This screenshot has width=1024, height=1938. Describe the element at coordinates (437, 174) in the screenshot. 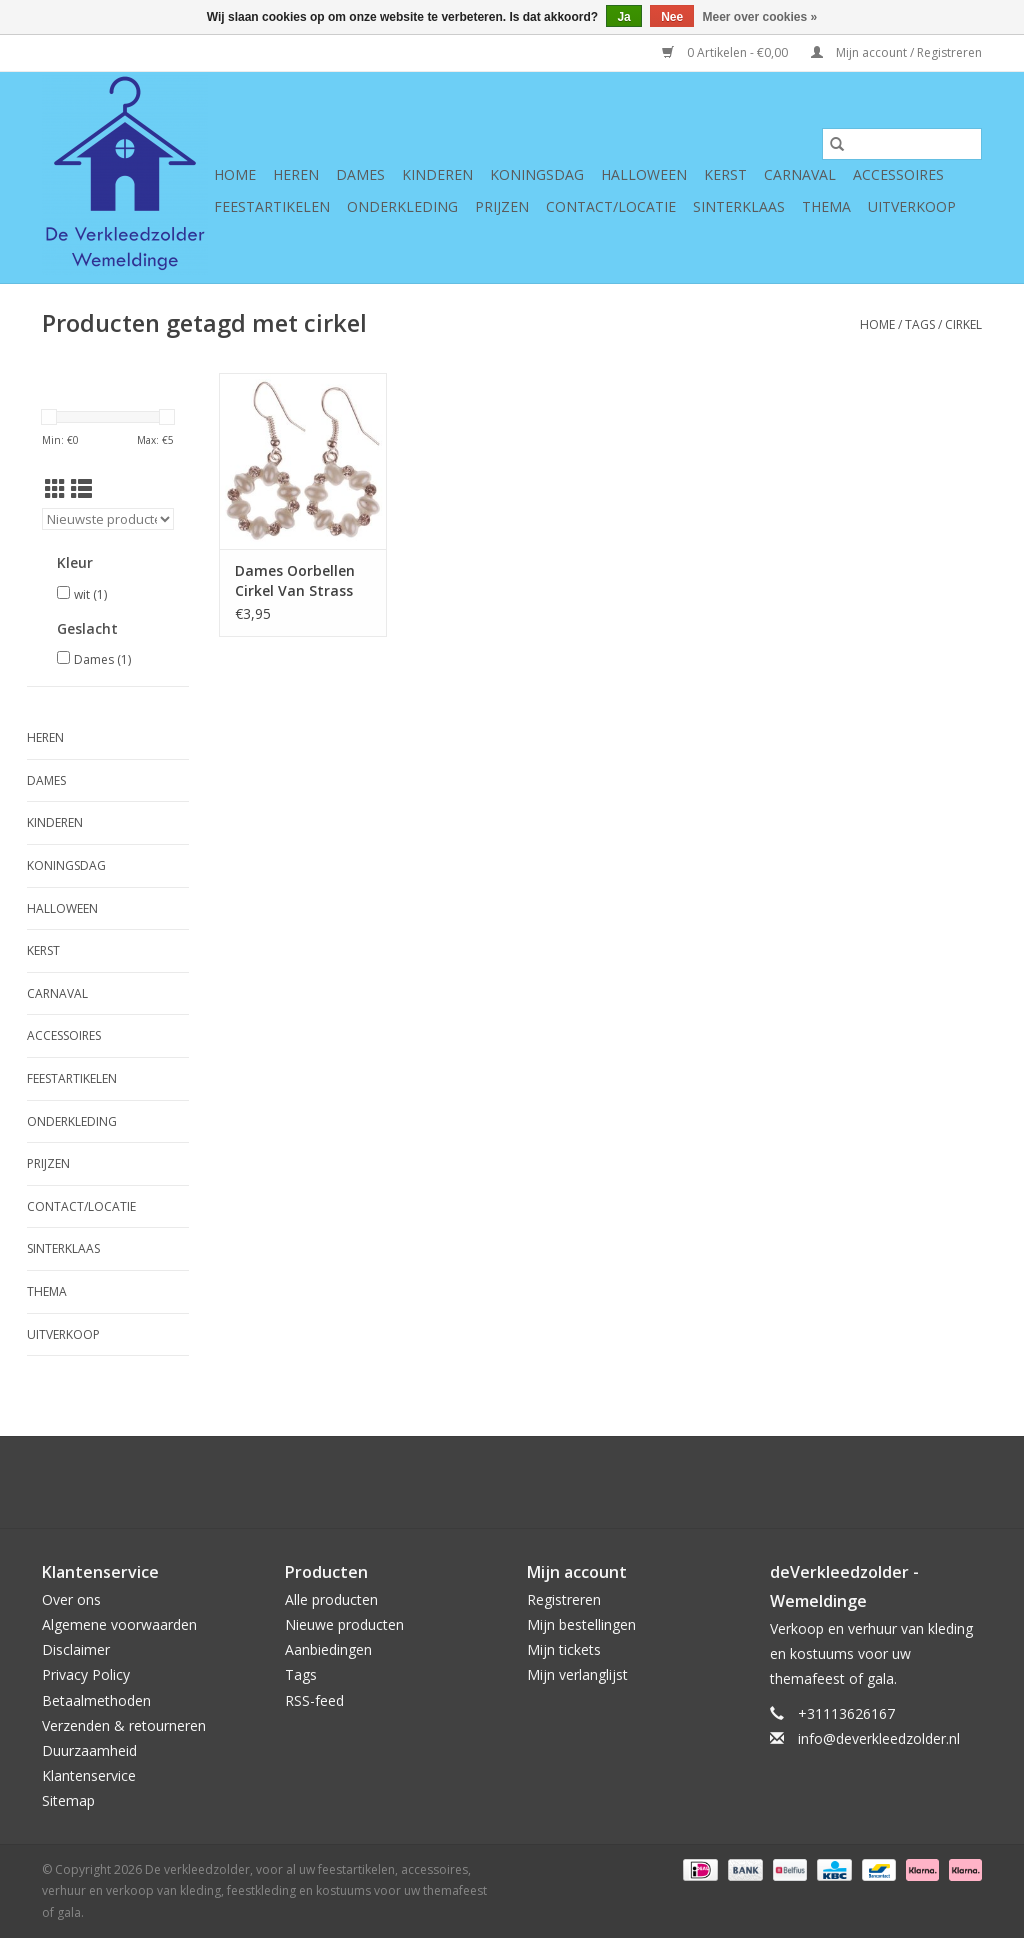

I see `Kinderen` at that location.